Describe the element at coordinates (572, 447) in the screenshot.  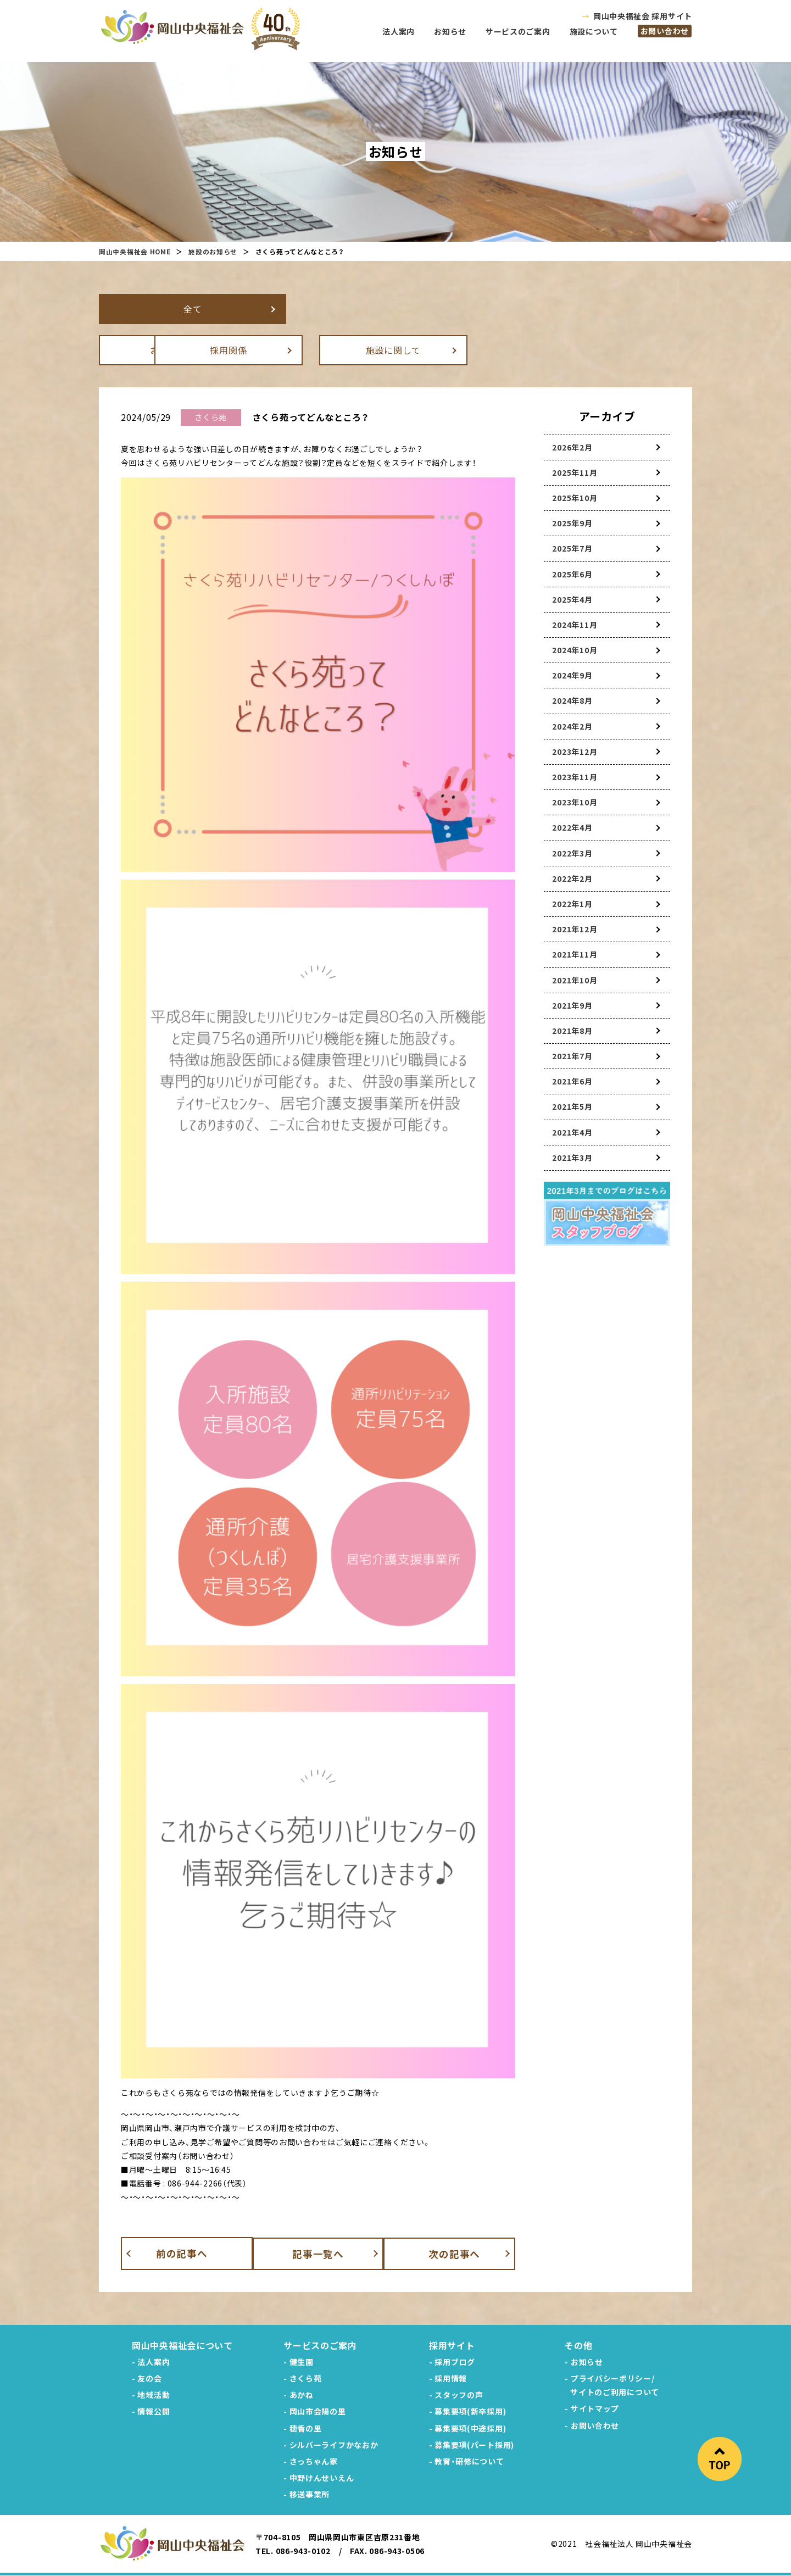
I see `2026年2月` at that location.